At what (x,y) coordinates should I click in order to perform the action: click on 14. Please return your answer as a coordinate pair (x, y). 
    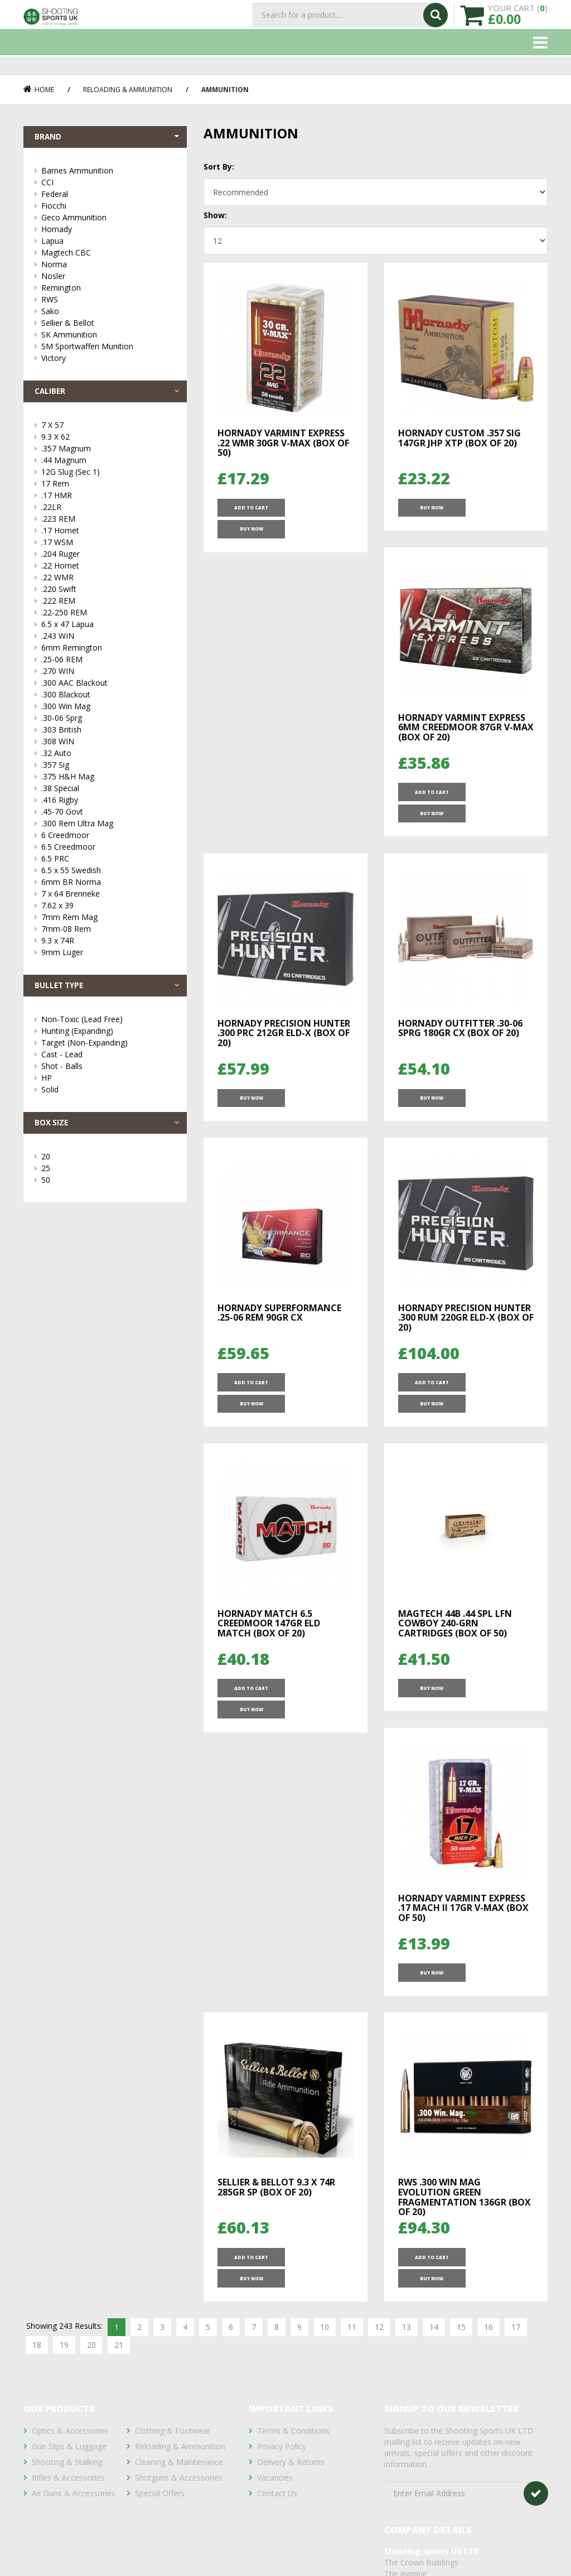
    Looking at the image, I should click on (433, 2022).